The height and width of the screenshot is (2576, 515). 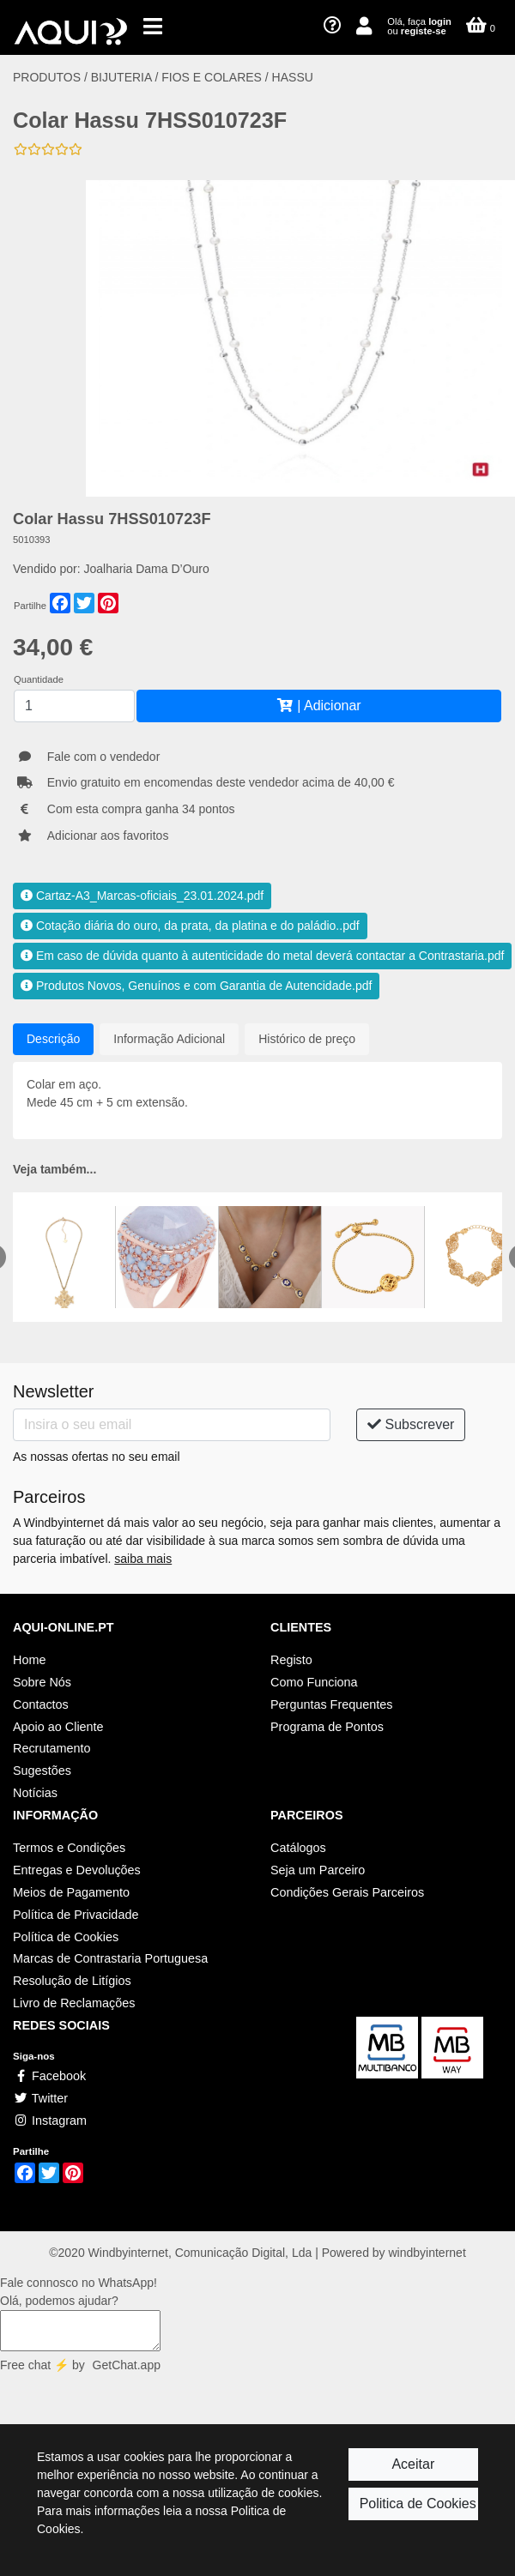 I want to click on Entregas e Devoluções, so click(x=77, y=1870).